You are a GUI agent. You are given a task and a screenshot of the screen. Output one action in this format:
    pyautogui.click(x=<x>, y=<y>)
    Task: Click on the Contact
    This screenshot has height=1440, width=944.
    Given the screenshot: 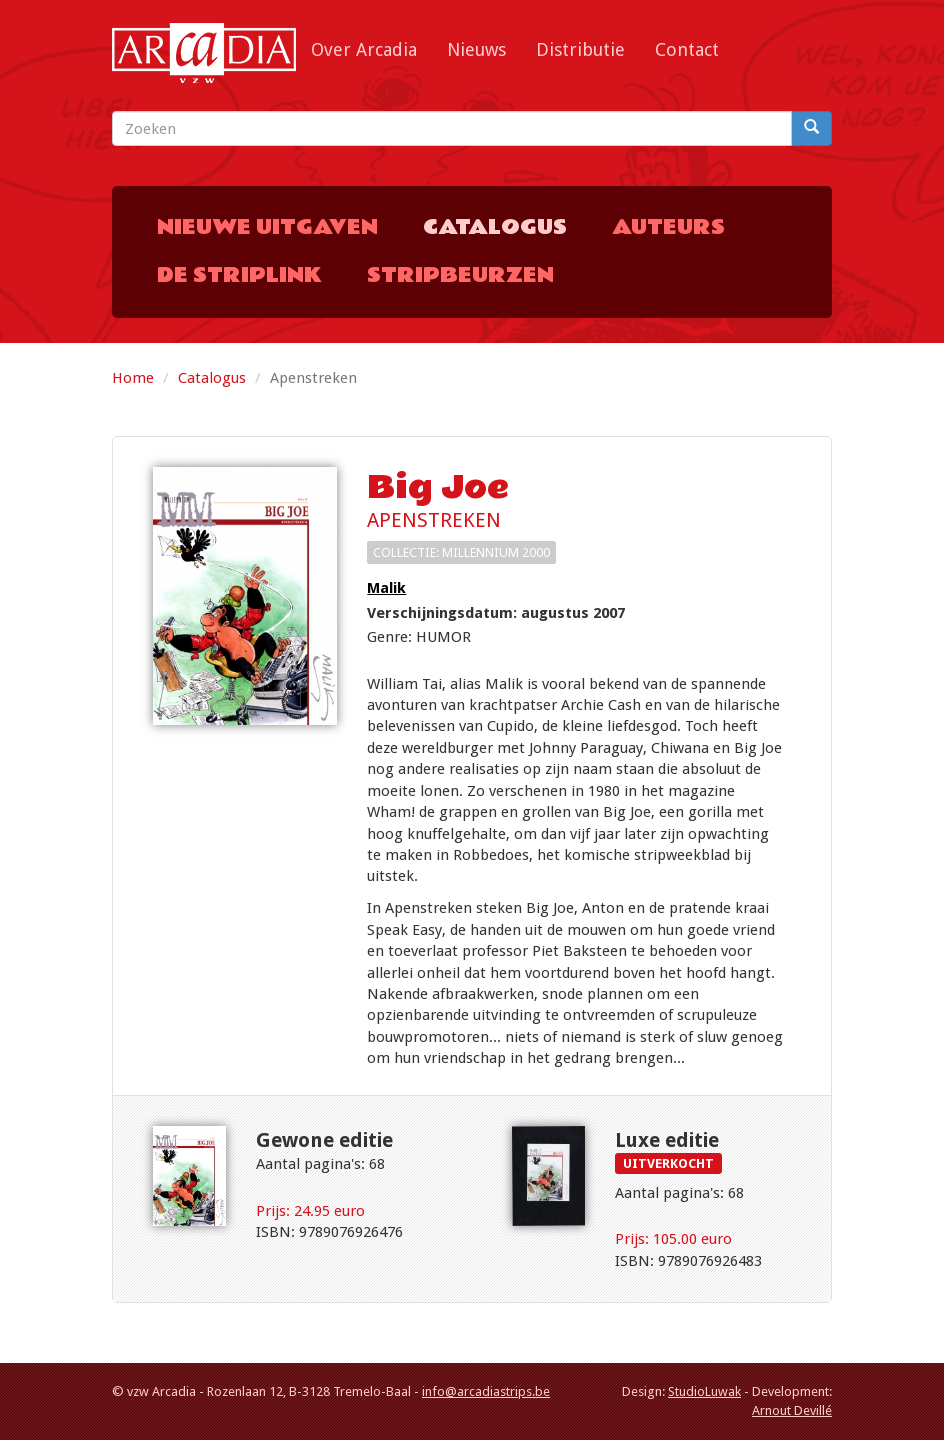 What is the action you would take?
    pyautogui.click(x=687, y=49)
    